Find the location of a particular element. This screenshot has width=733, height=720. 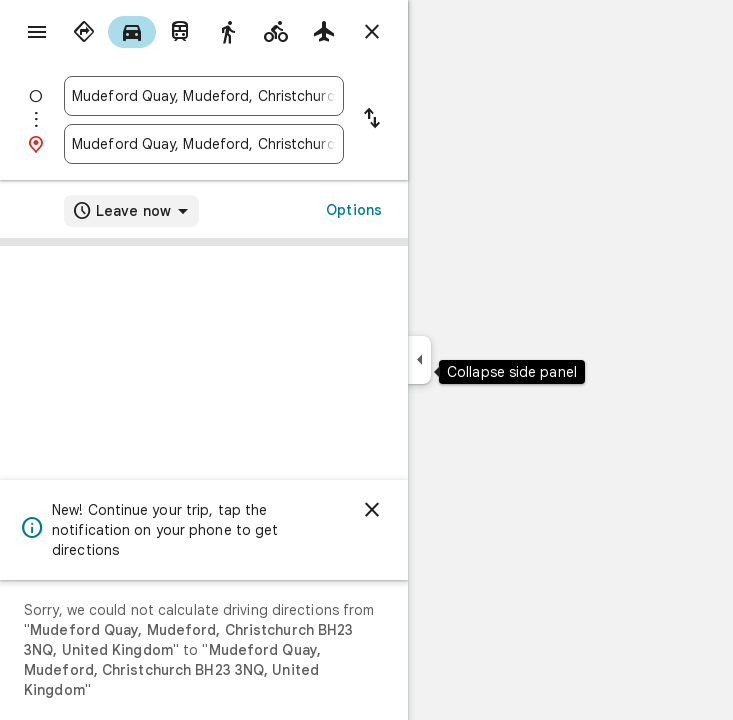

[Reverse starting point and destination] is located at coordinates (372, 120).